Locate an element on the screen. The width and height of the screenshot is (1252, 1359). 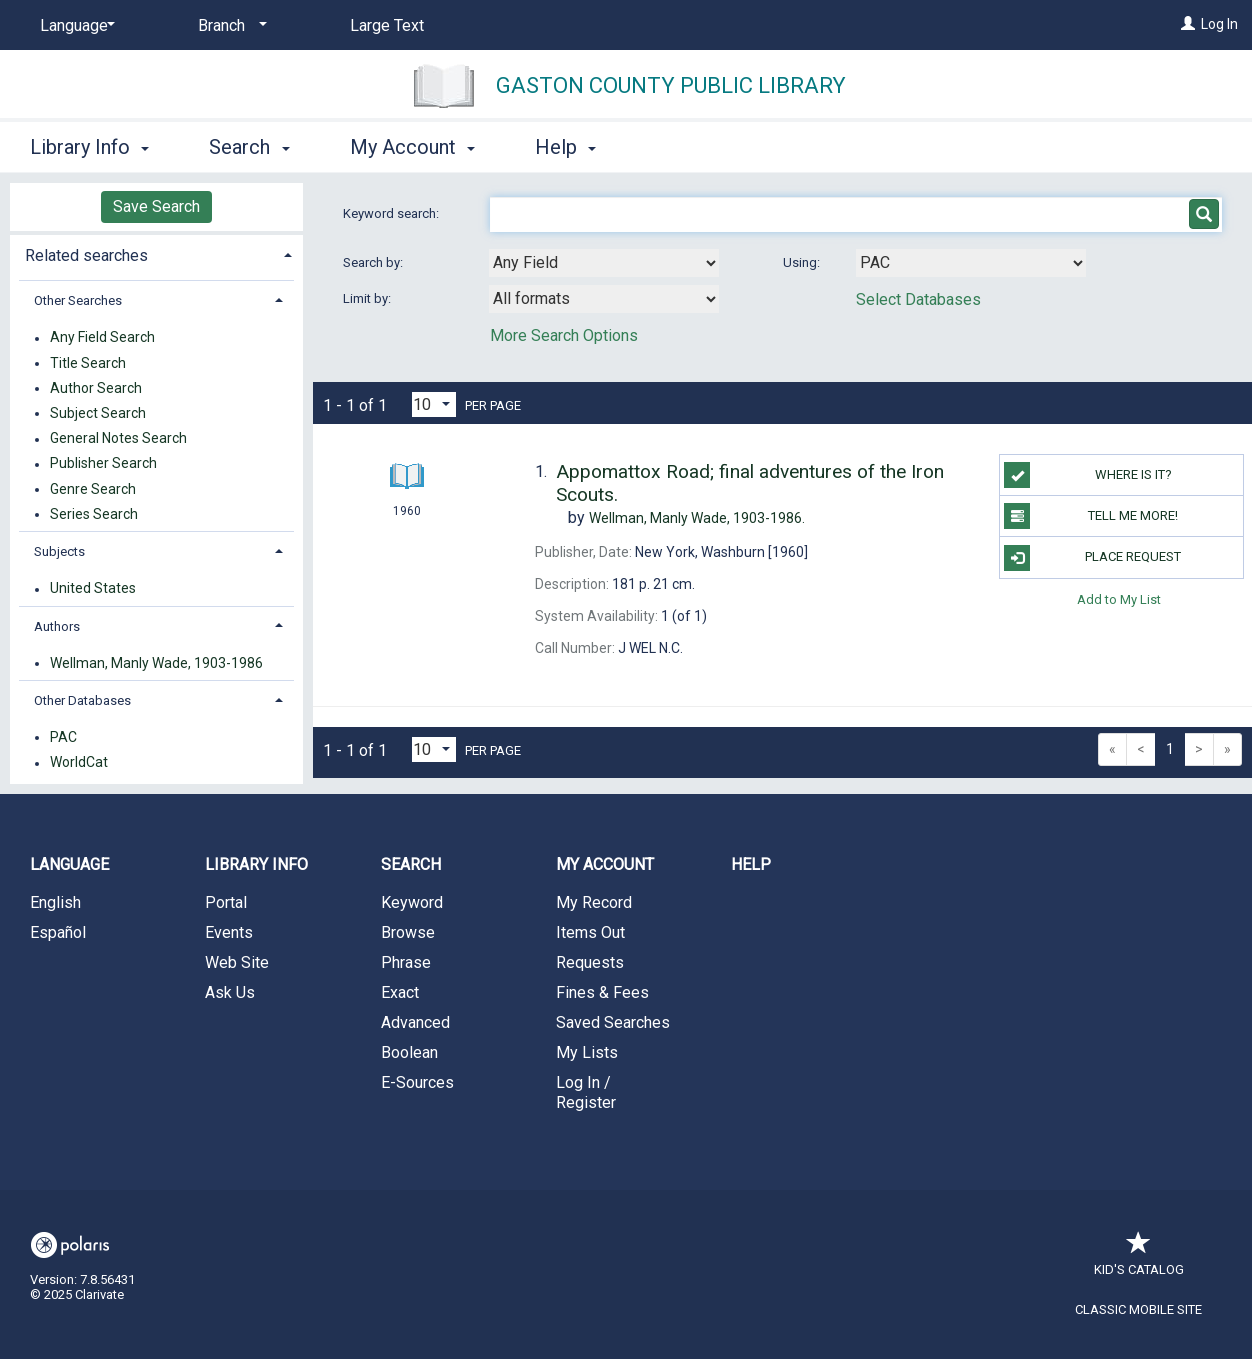
Language [button] is located at coordinates (69, 864).